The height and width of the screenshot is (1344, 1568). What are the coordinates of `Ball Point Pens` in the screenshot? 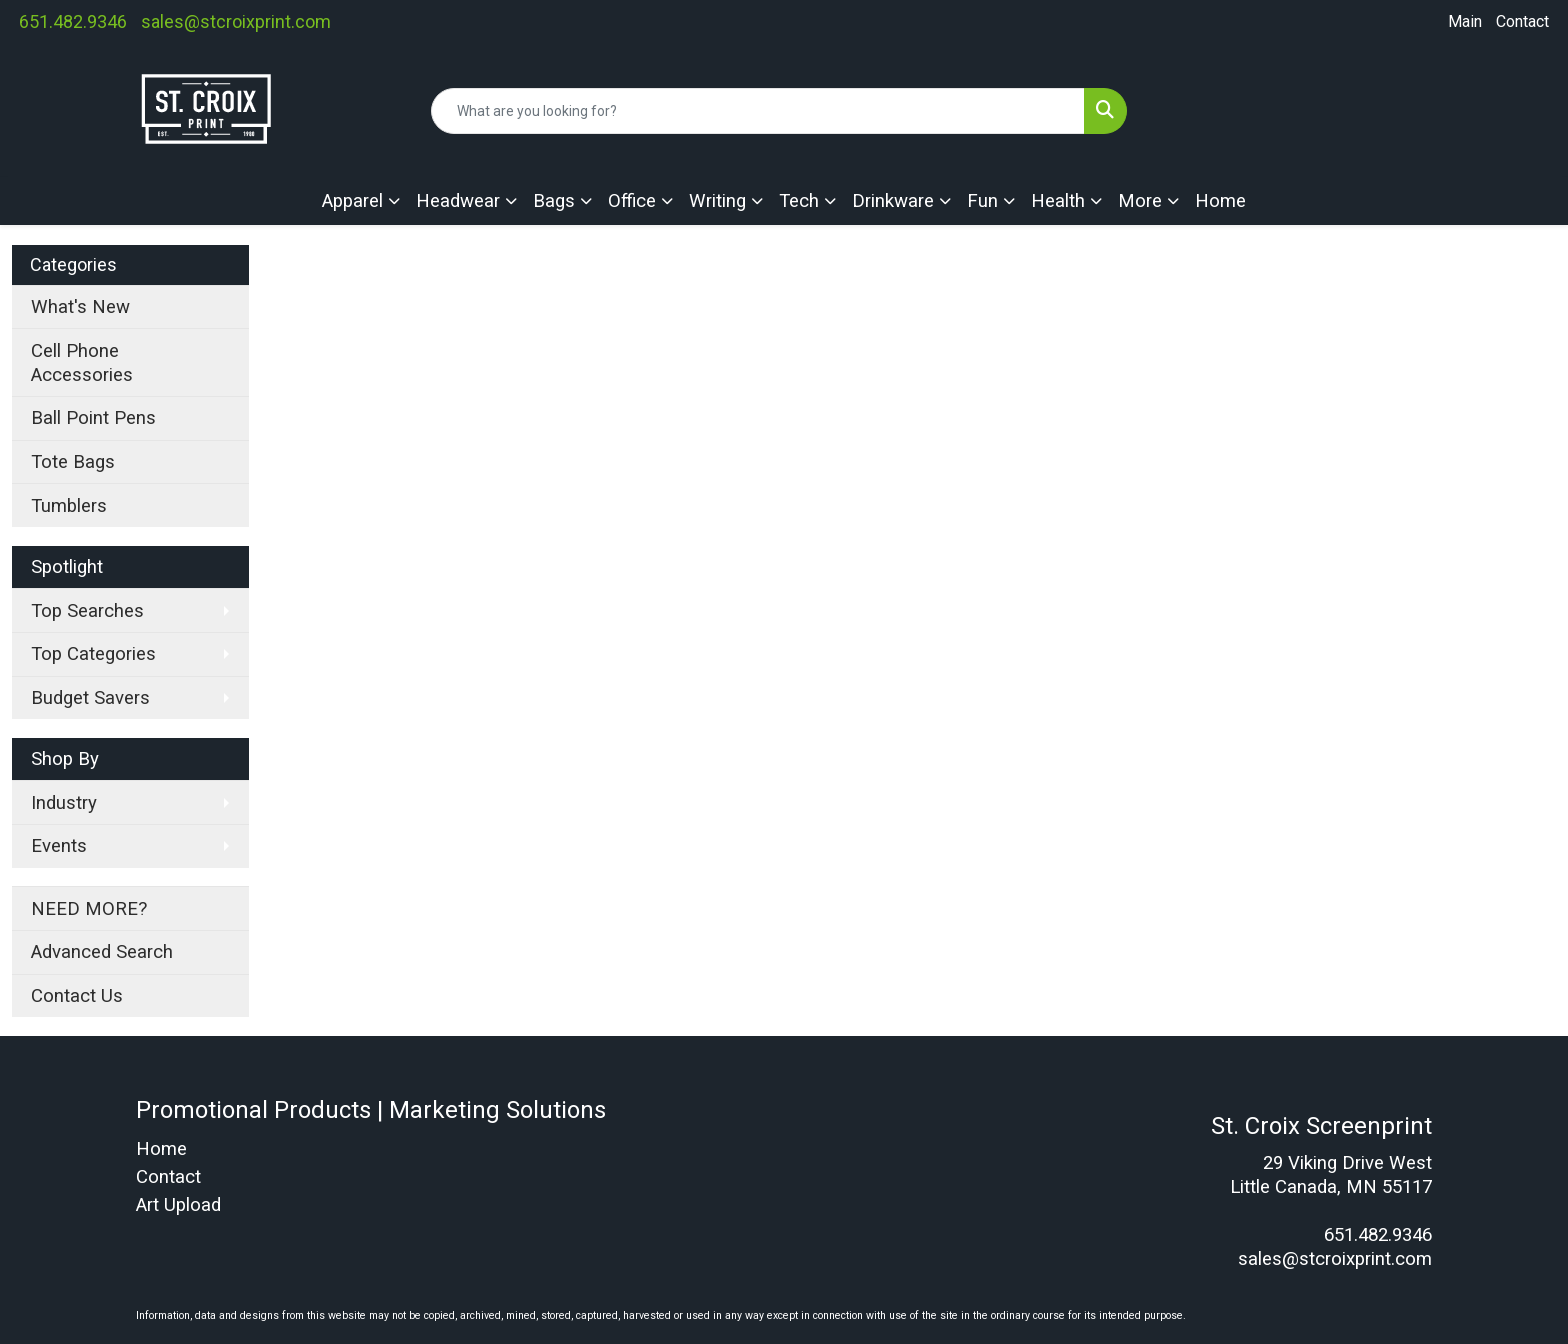 It's located at (93, 418).